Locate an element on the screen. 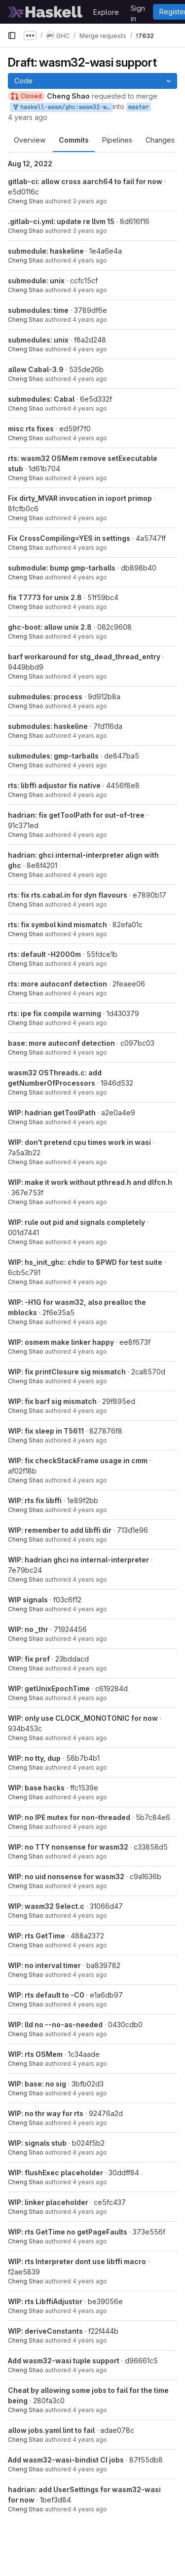  submodules: time is located at coordinates (38, 310).